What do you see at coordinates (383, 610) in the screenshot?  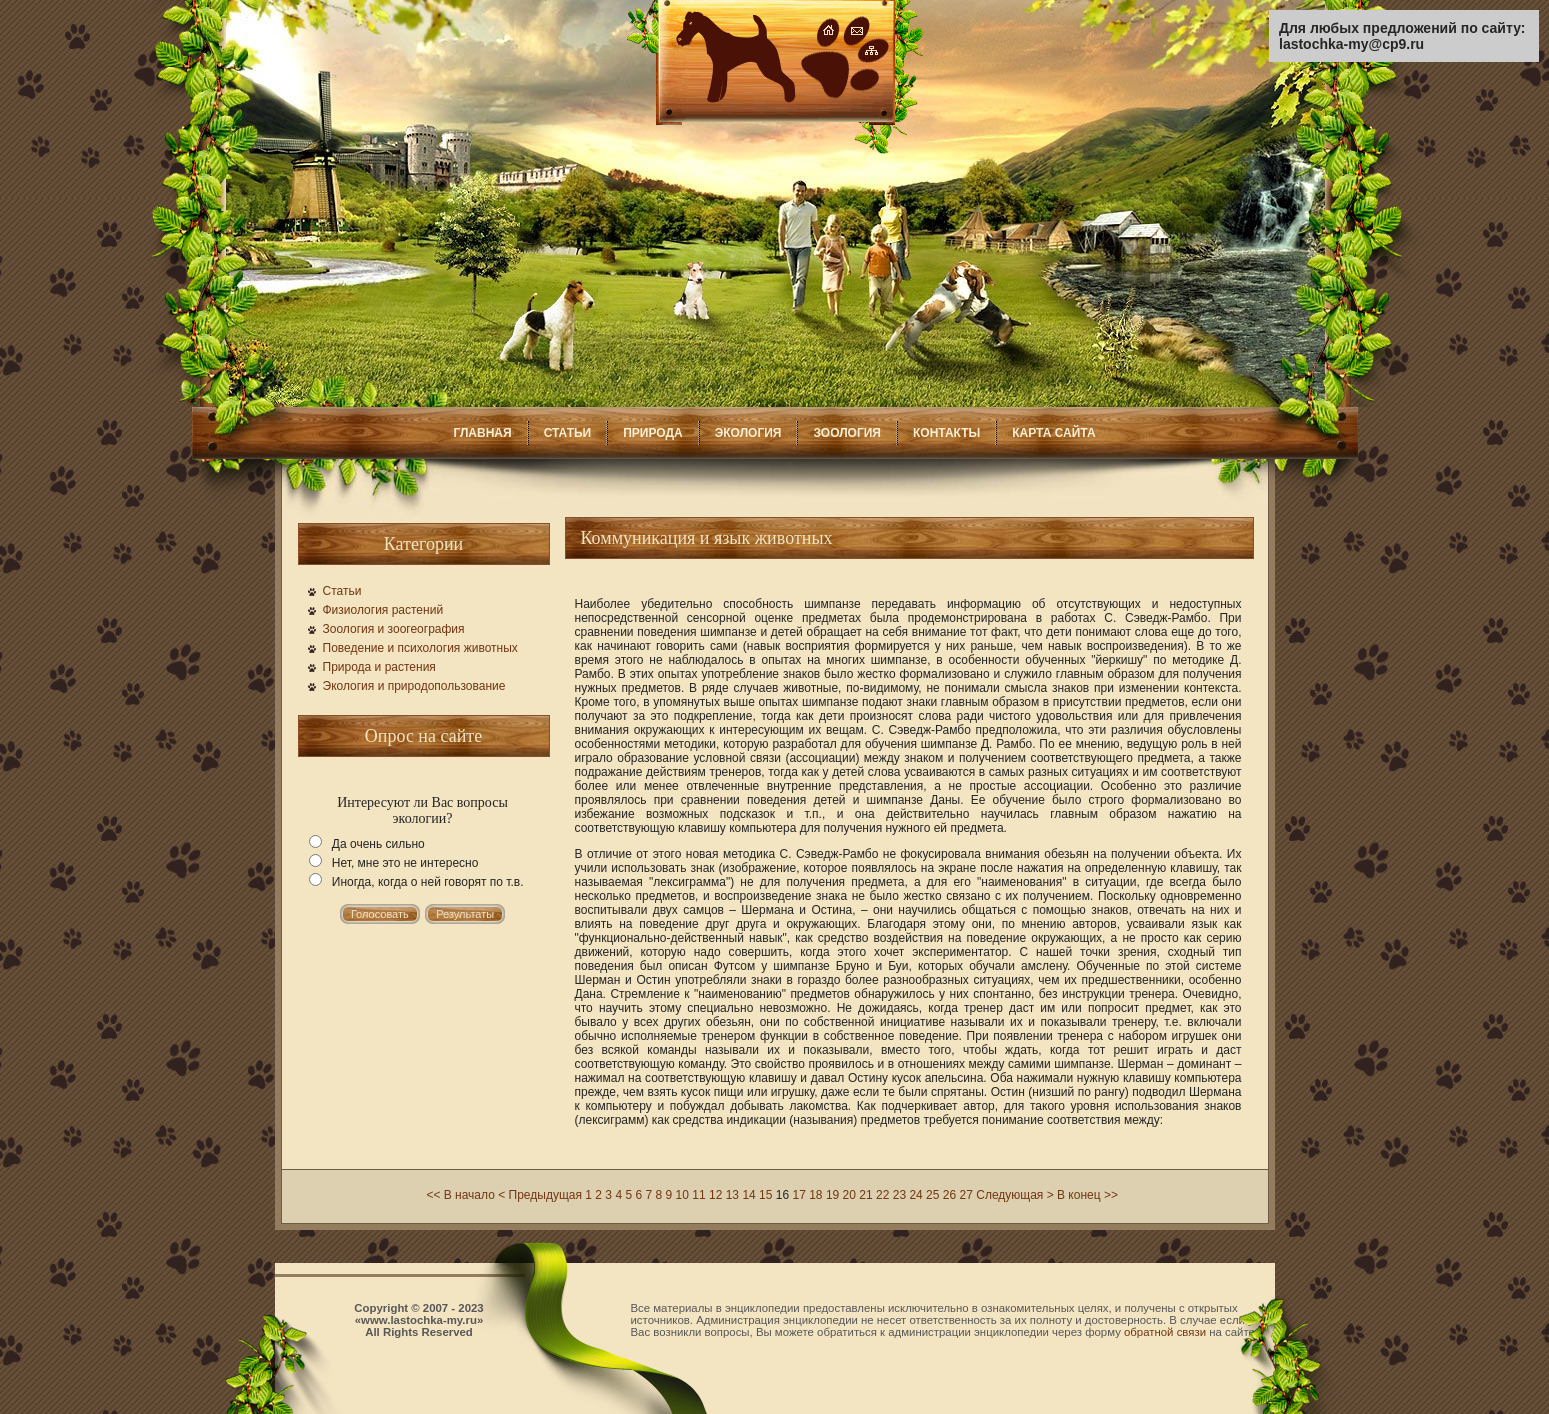 I see `Физиология растений` at bounding box center [383, 610].